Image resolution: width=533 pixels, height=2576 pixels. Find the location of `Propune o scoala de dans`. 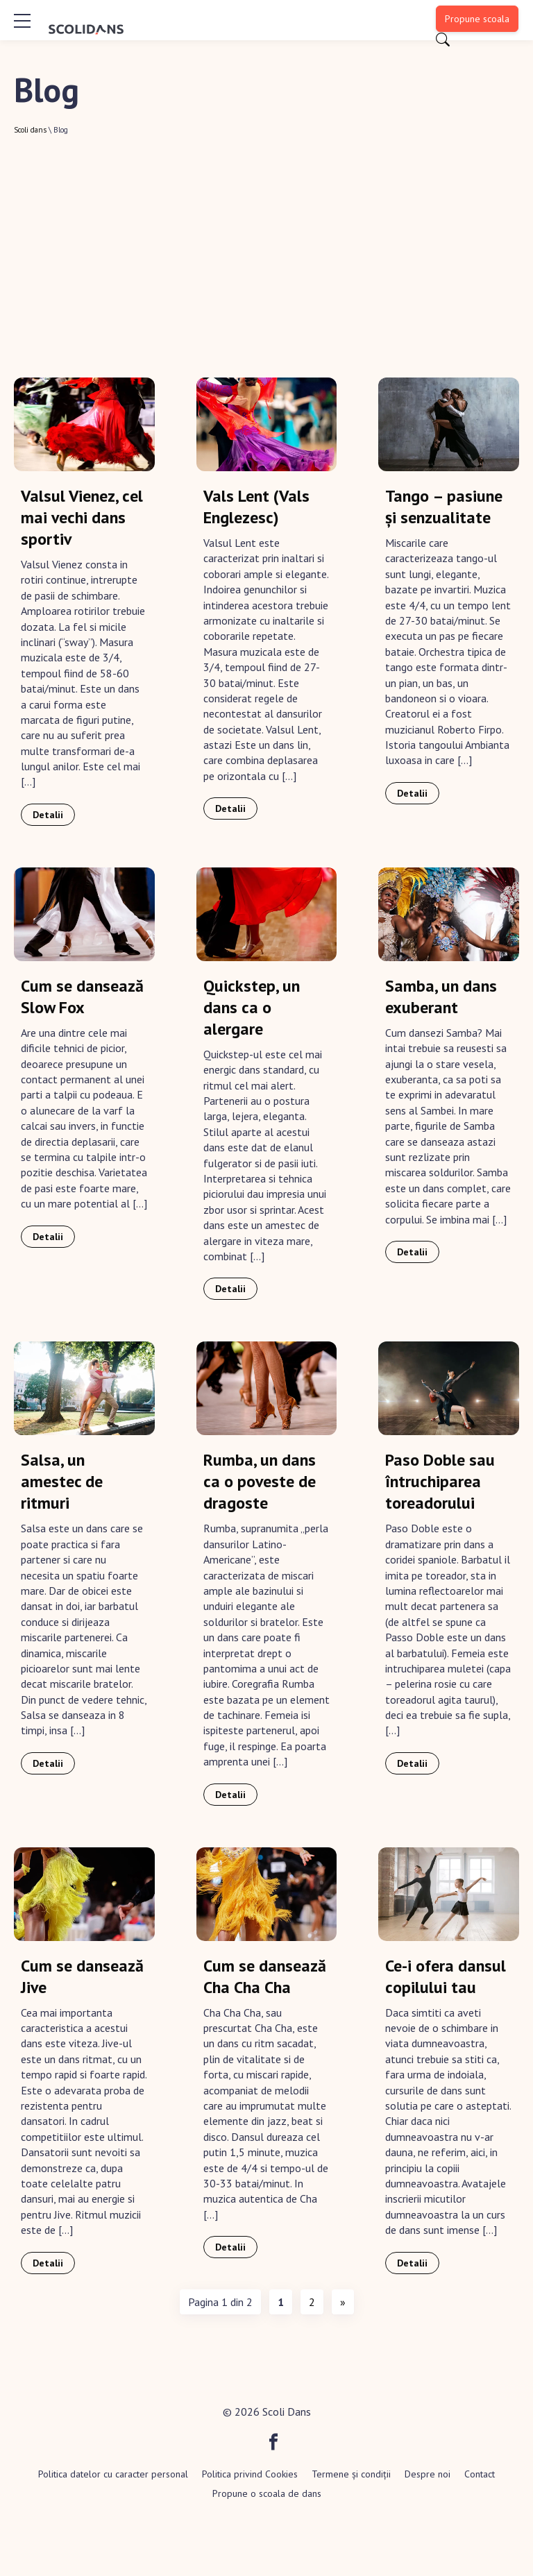

Propune o scoala de dans is located at coordinates (266, 2493).